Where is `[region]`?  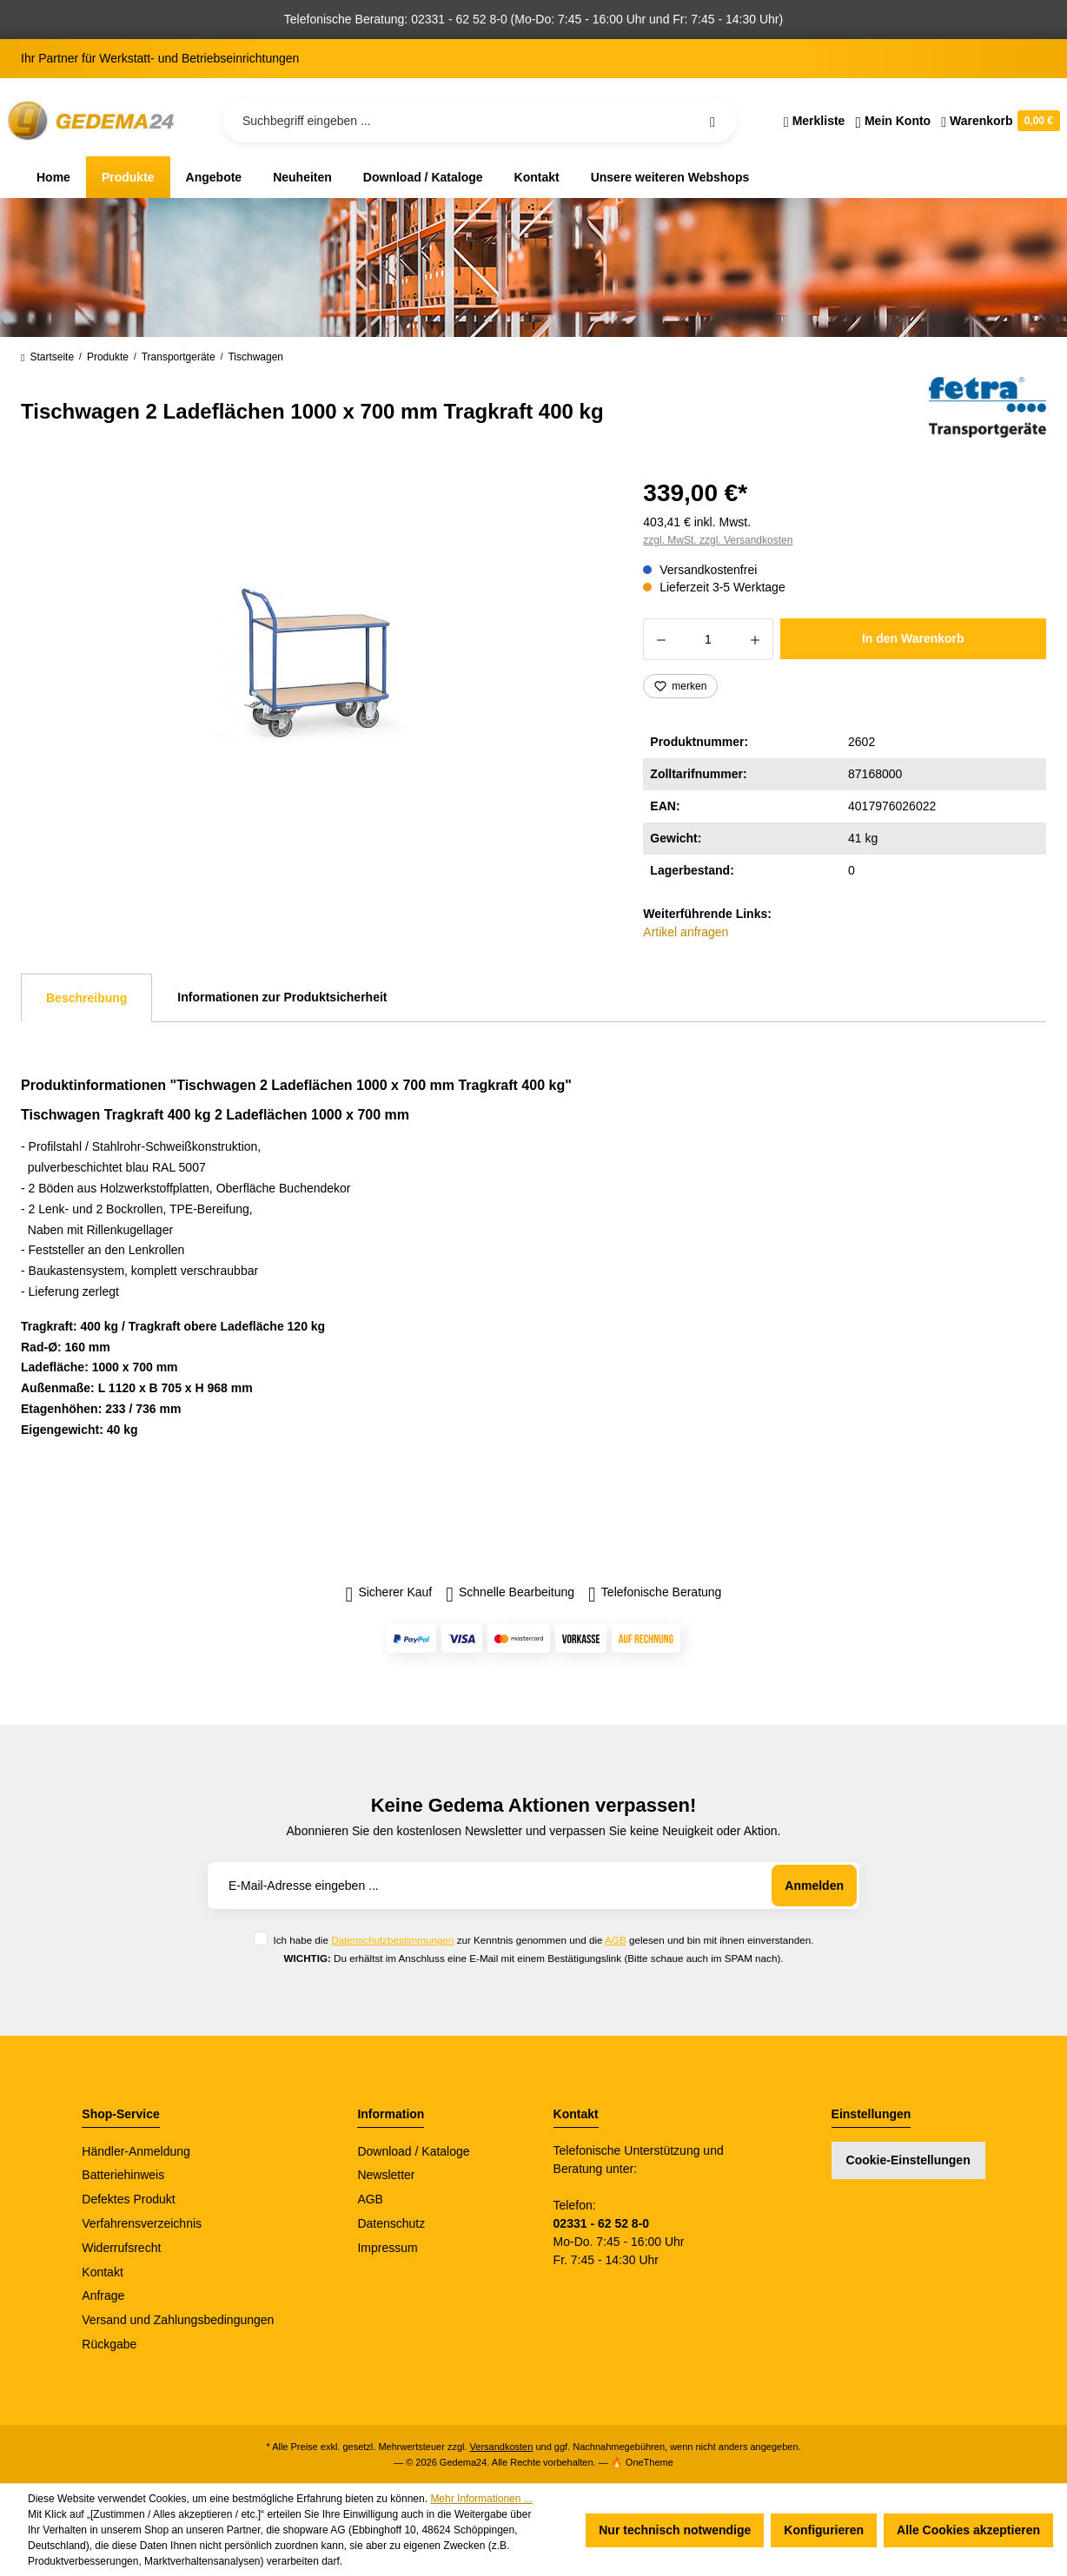 [region] is located at coordinates (311, 659).